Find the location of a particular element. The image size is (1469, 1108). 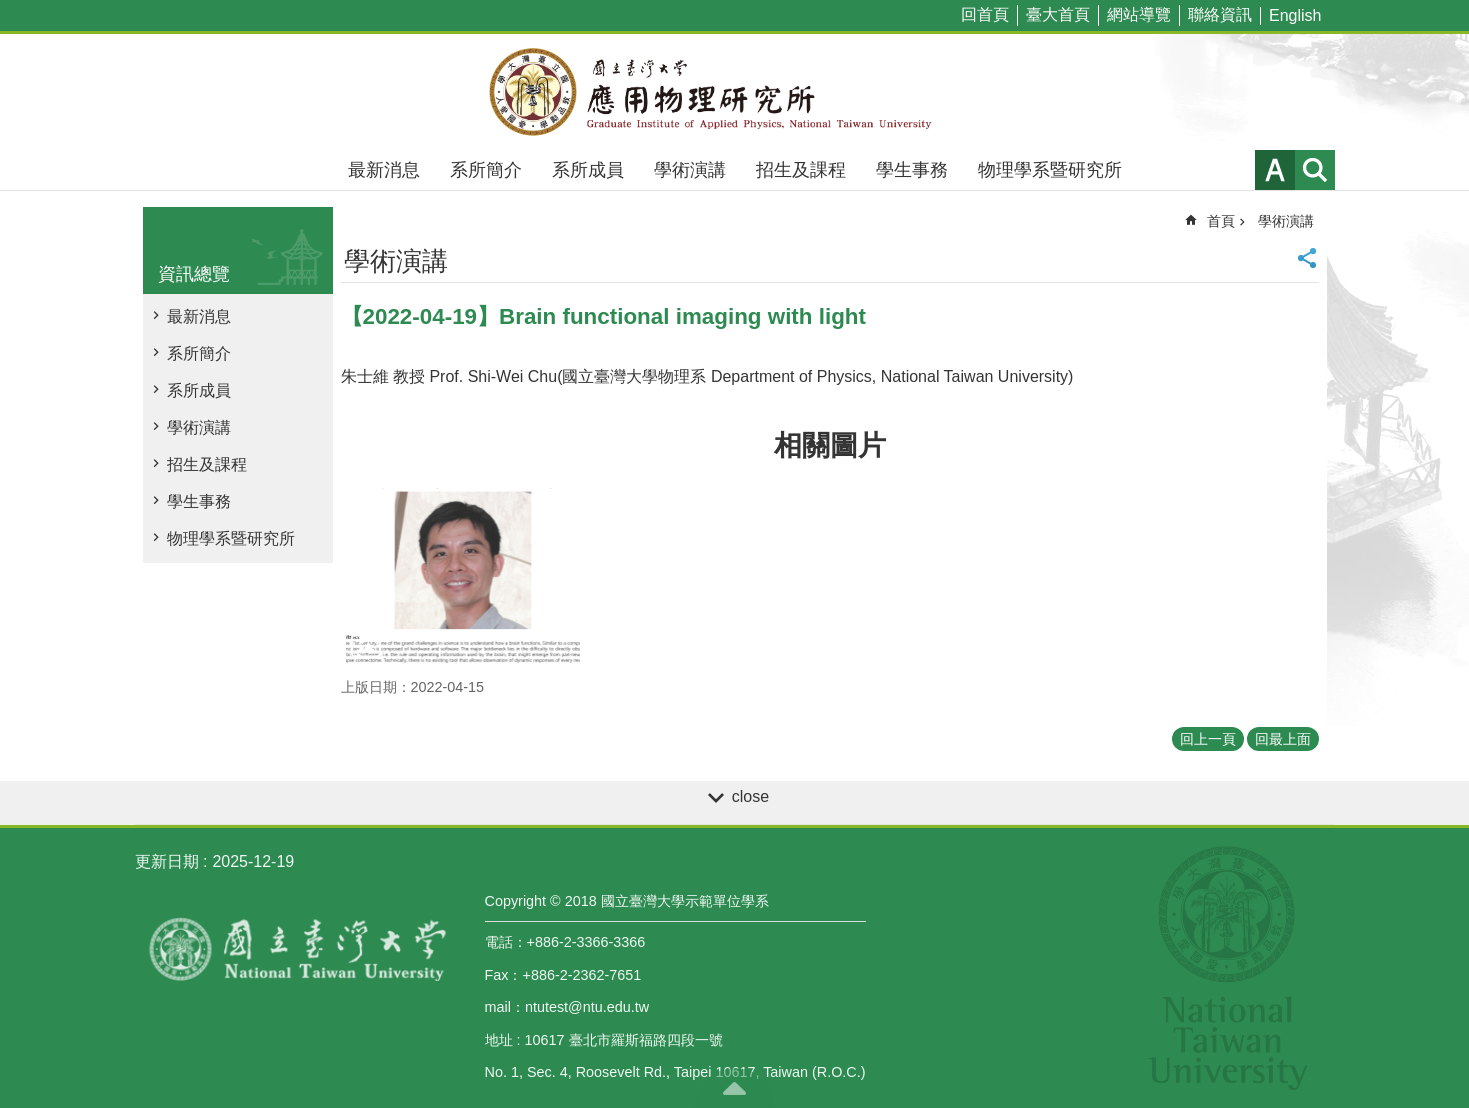

招生及課程 is located at coordinates (801, 170).